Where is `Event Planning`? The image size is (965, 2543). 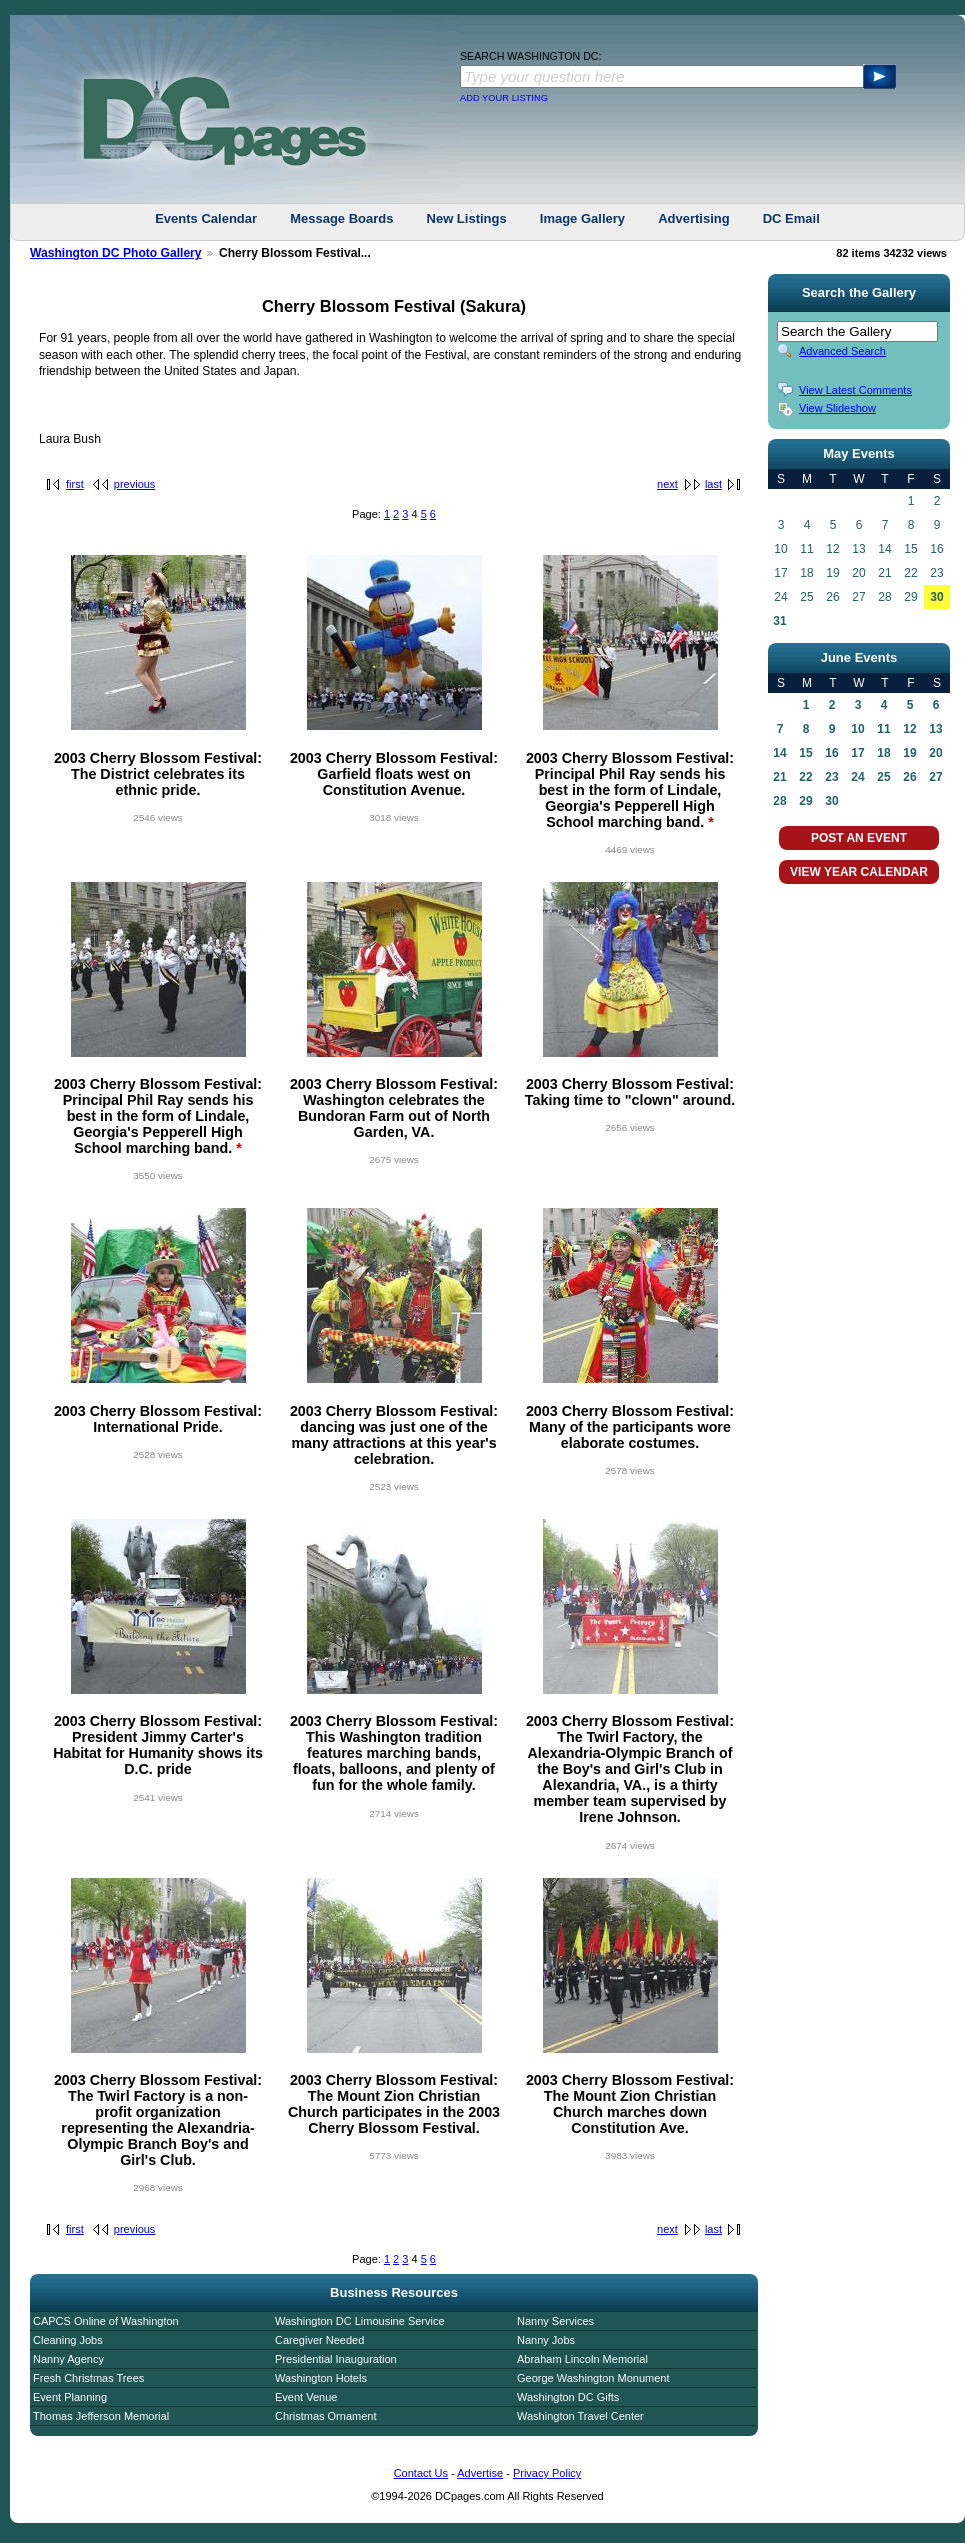
Event Planning is located at coordinates (70, 2397).